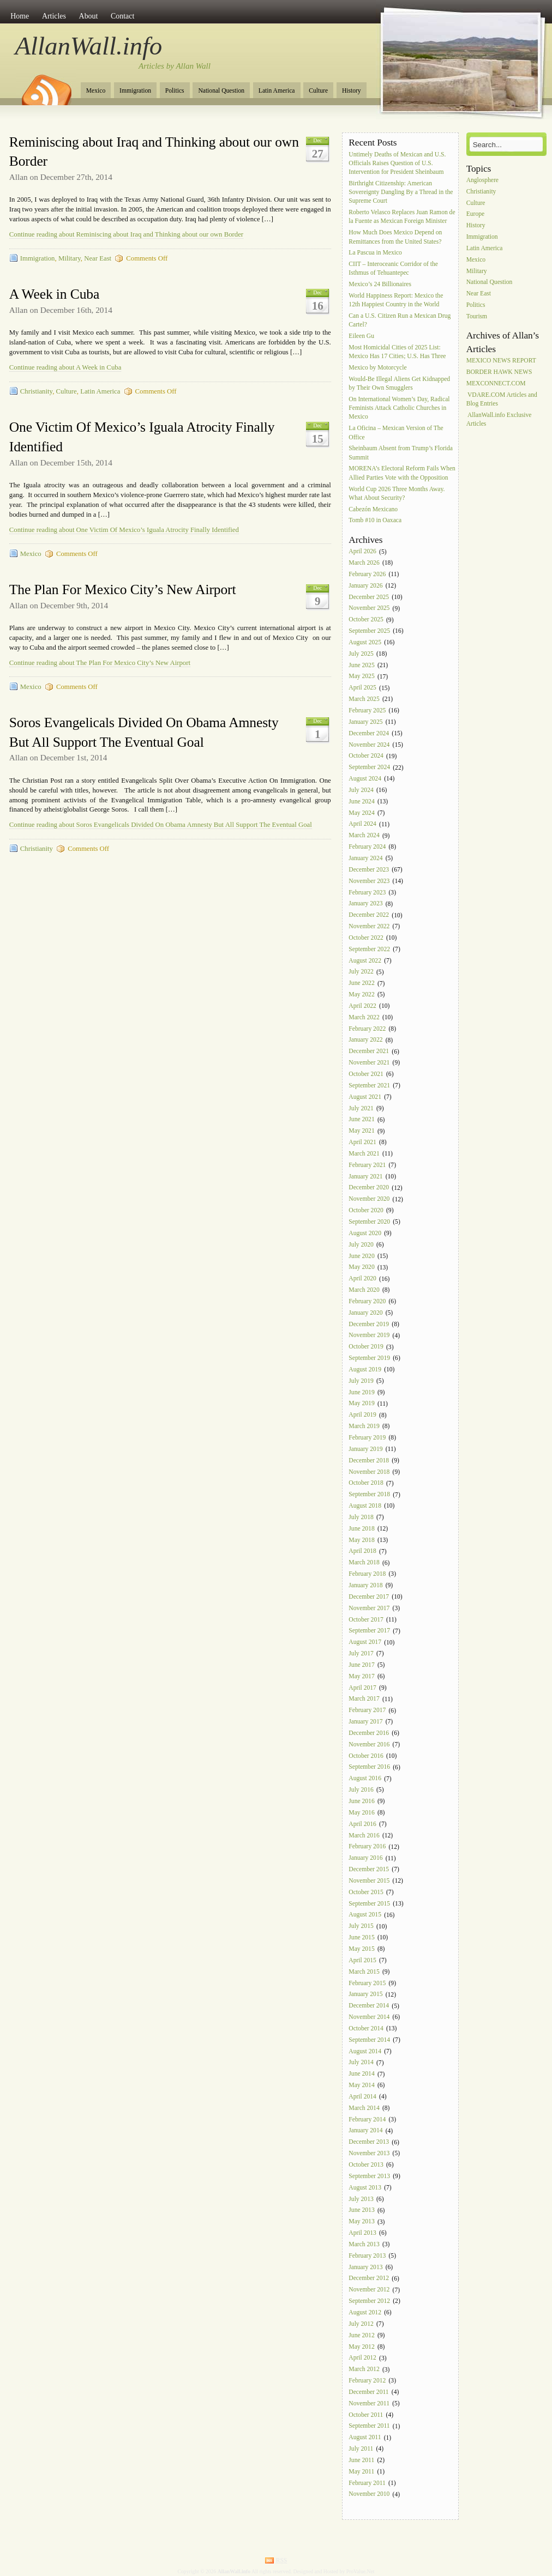 The width and height of the screenshot is (552, 2576). I want to click on January 2016, so click(365, 1858).